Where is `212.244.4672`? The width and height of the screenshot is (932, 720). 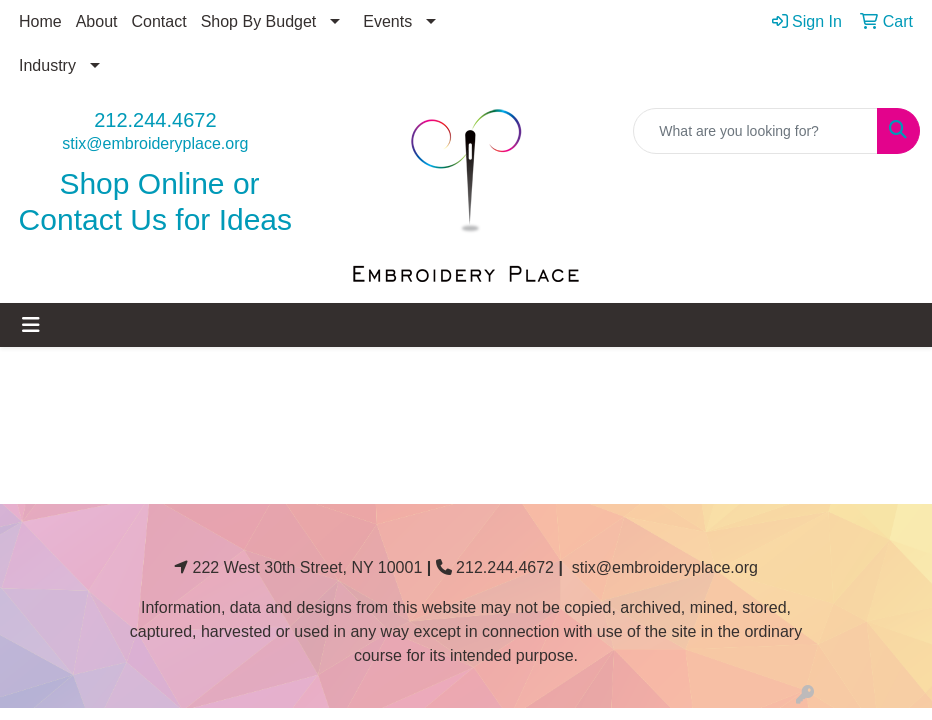
212.244.4672 is located at coordinates (155, 120).